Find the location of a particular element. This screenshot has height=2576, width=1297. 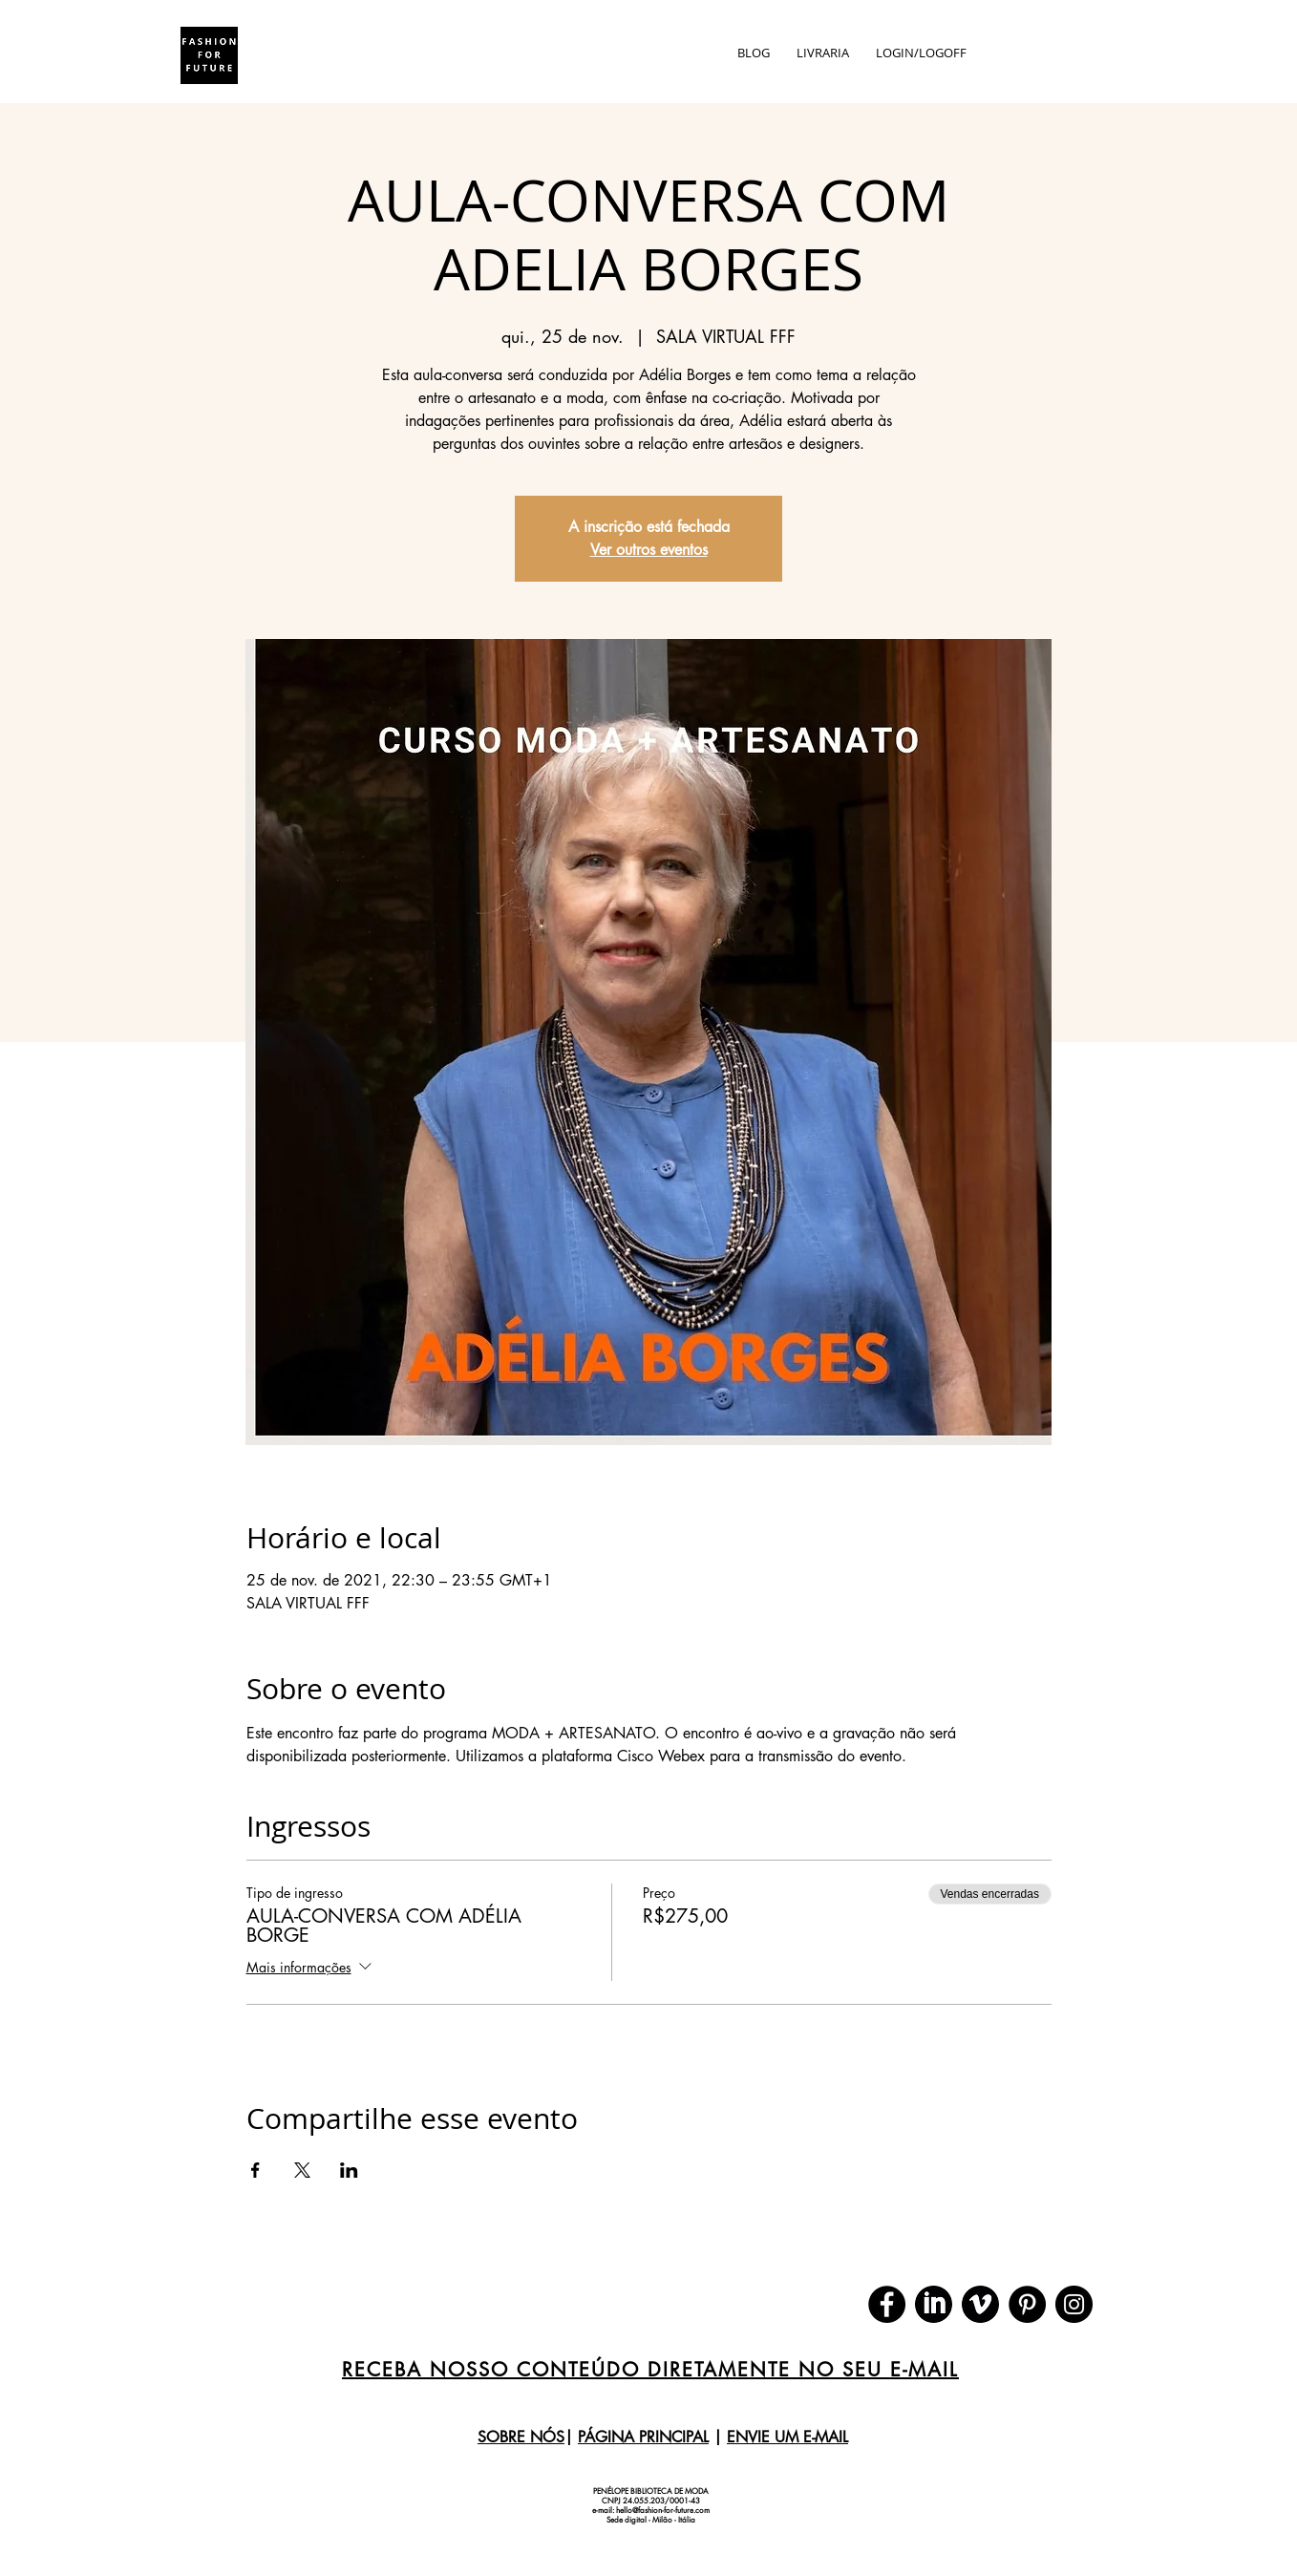

[Pinterest] is located at coordinates (1027, 2304).